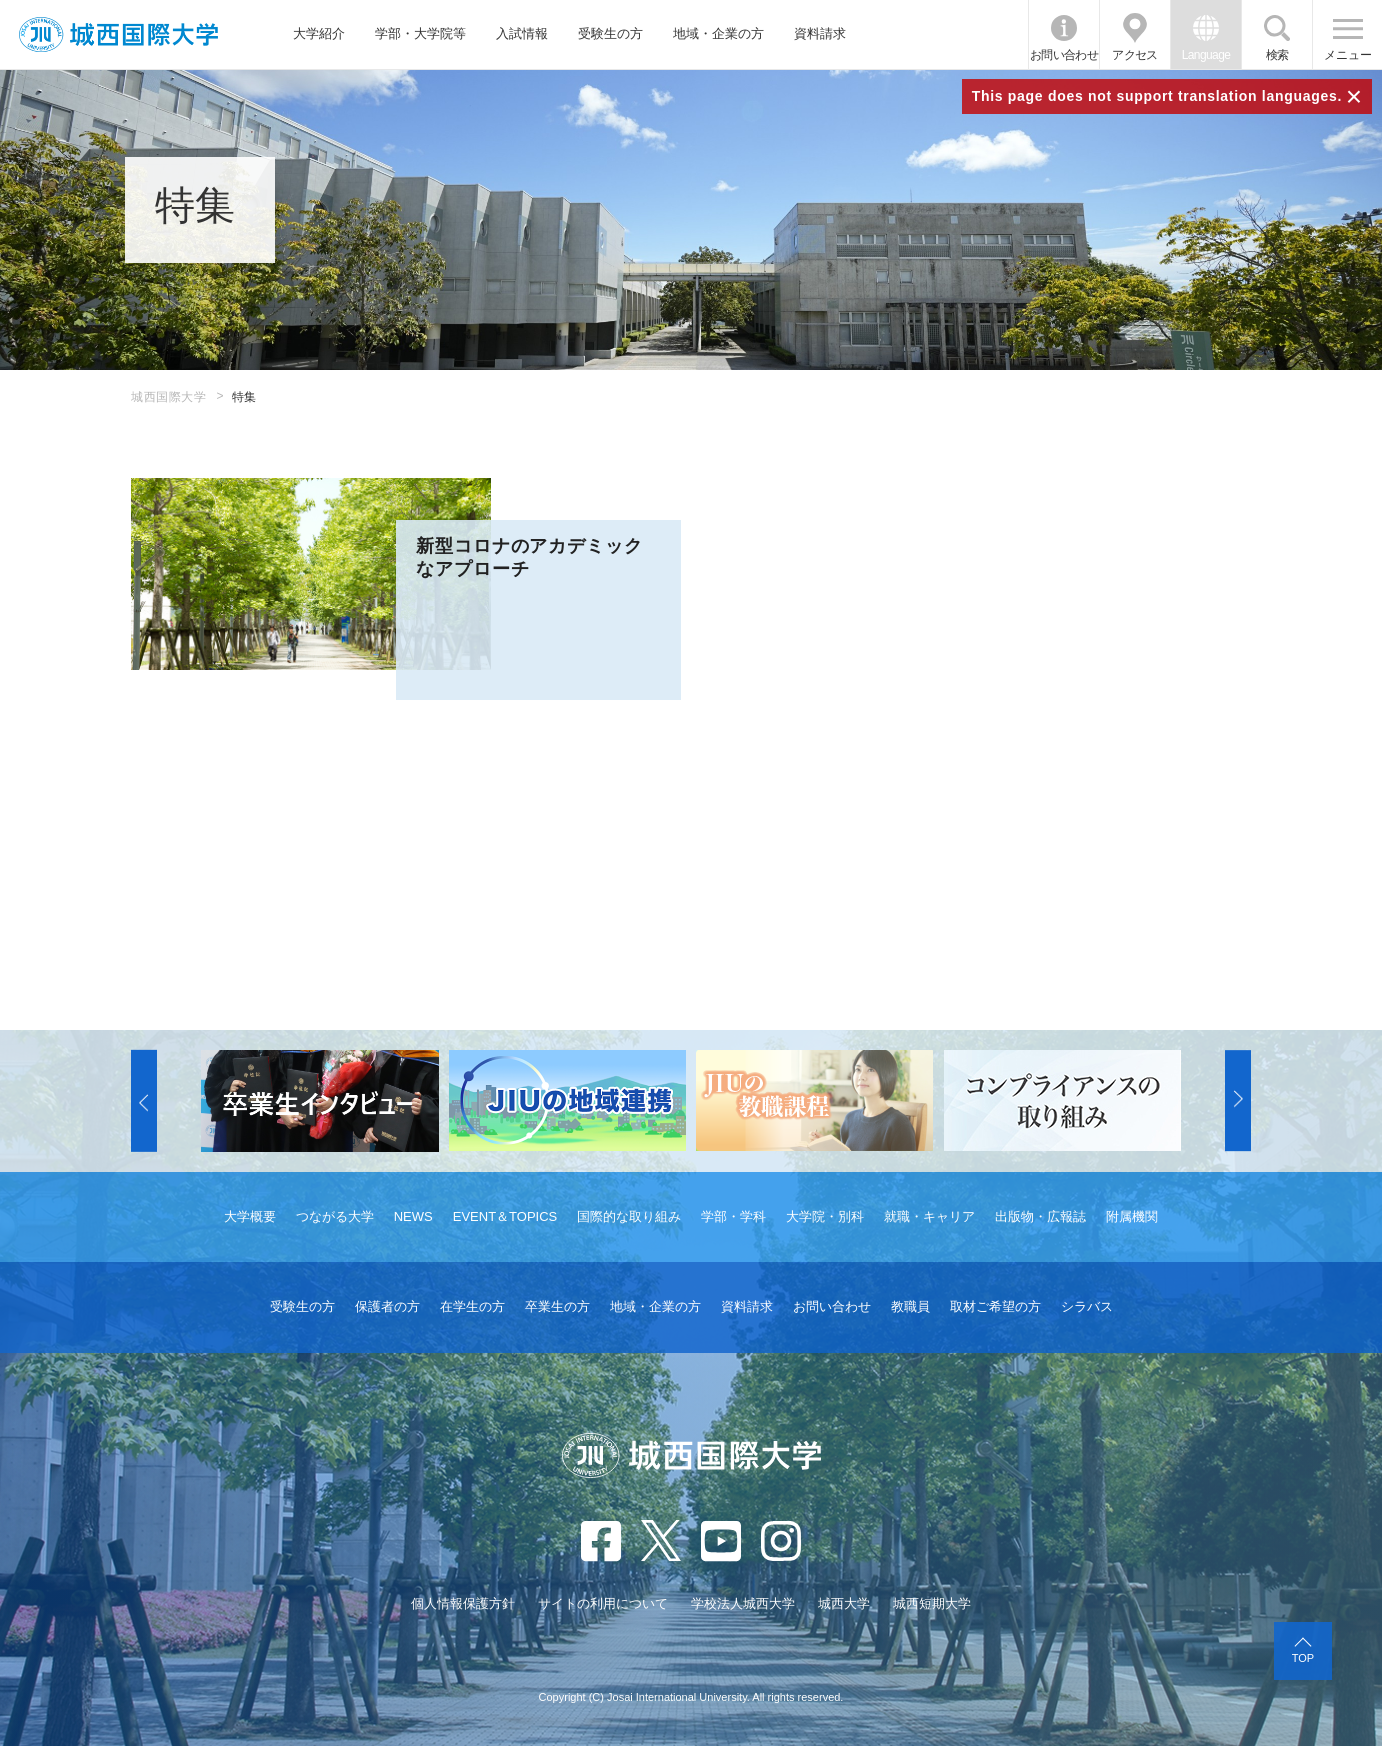  Describe the element at coordinates (718, 33) in the screenshot. I see `地域・企業の方` at that location.